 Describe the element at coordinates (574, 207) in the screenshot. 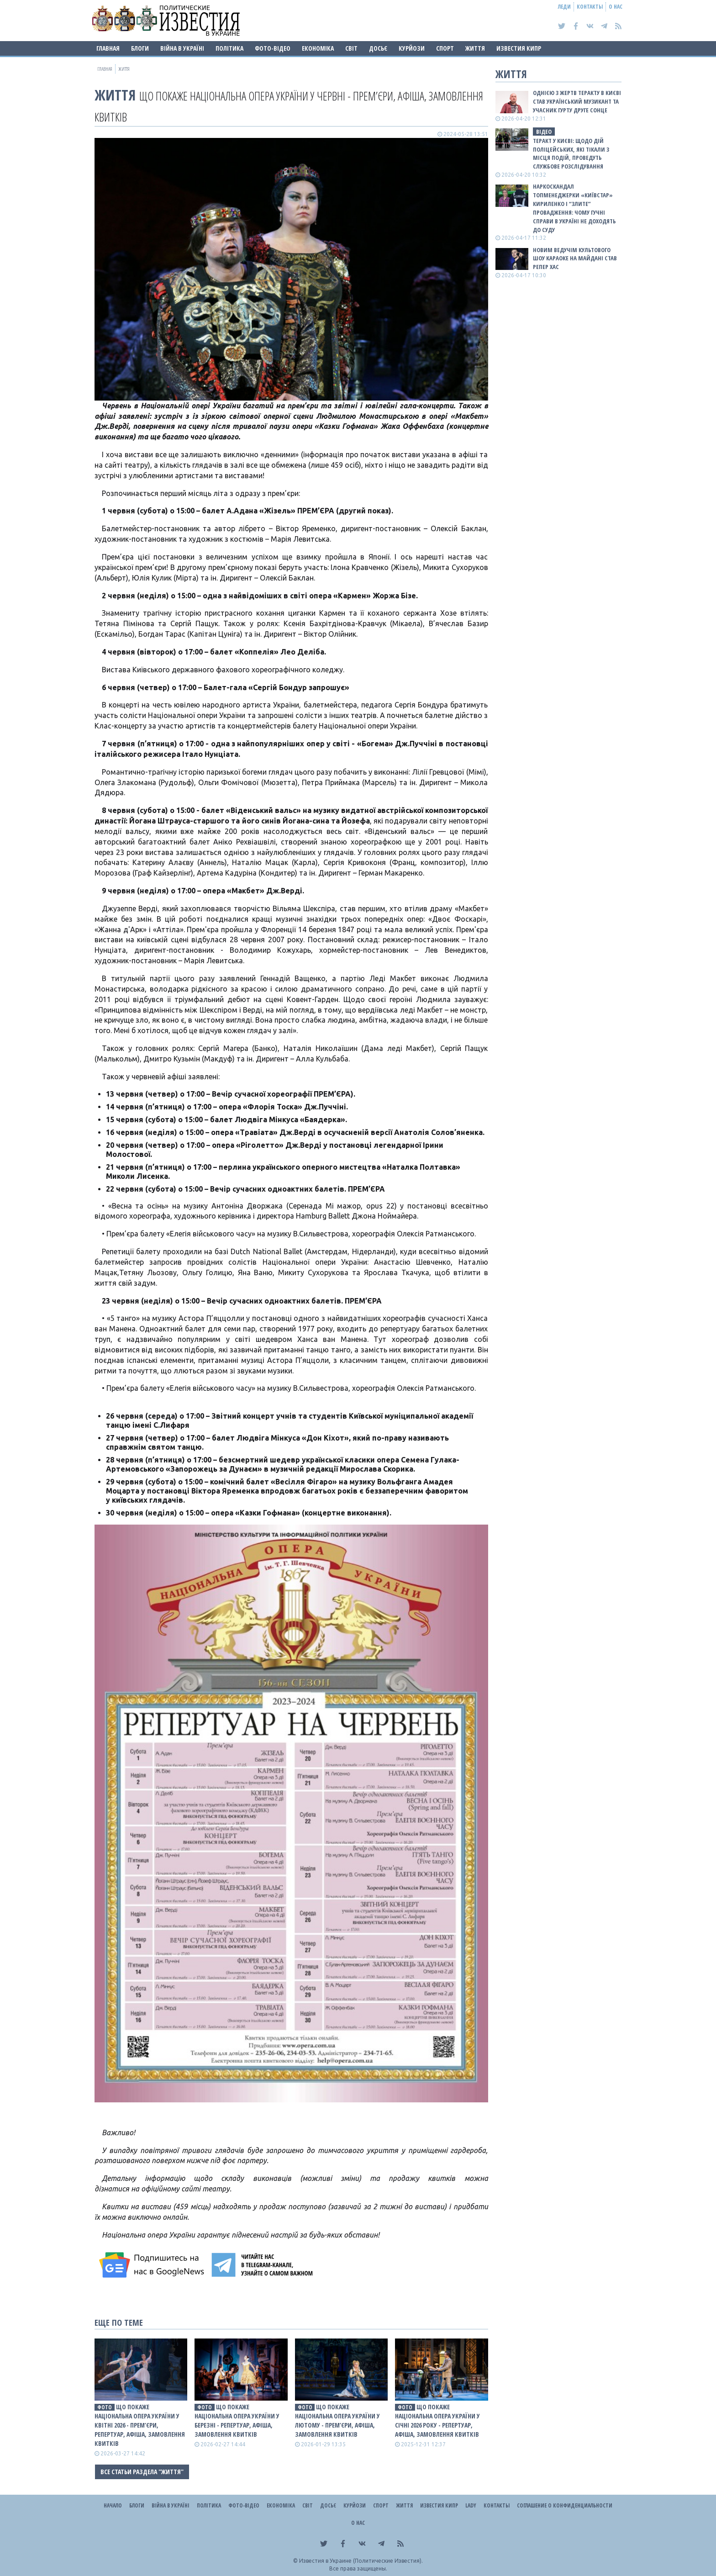

I see `Наркоскандал топменеджерки «Київстар» Кириленко і “злите” провадження: чому гучні справи в Україні не доходять до суду` at that location.